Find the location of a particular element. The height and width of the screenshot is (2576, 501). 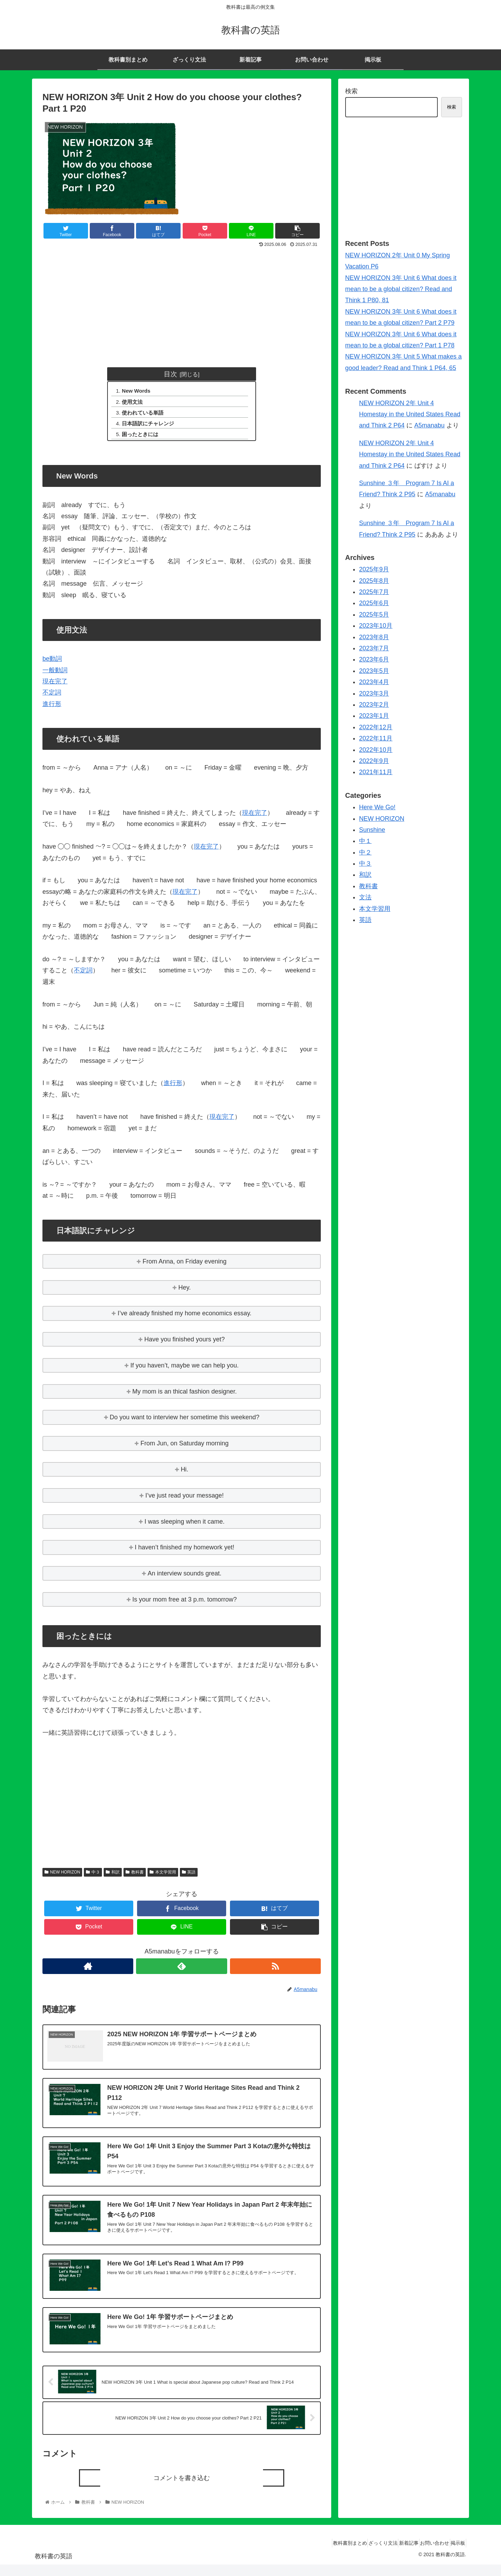

2025年9月 is located at coordinates (374, 569).